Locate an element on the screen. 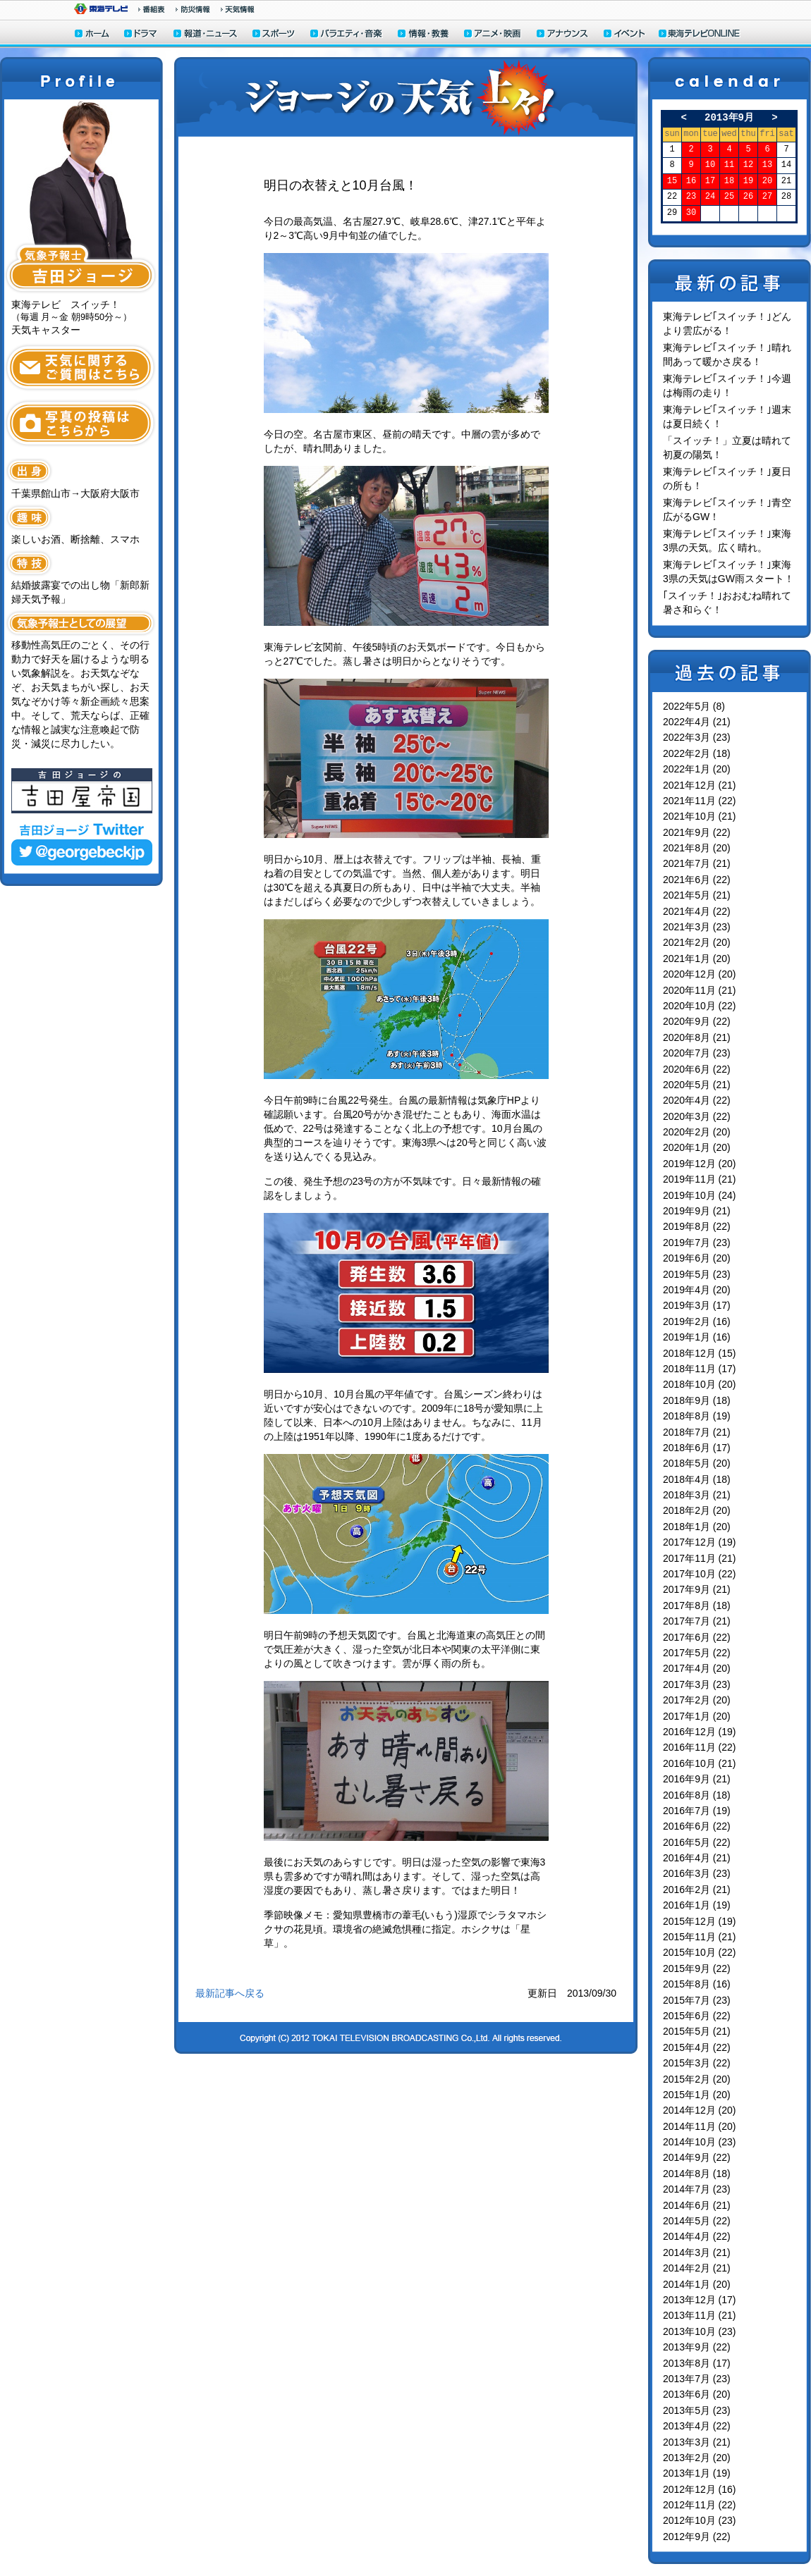  2020年11月 (21) is located at coordinates (699, 990).